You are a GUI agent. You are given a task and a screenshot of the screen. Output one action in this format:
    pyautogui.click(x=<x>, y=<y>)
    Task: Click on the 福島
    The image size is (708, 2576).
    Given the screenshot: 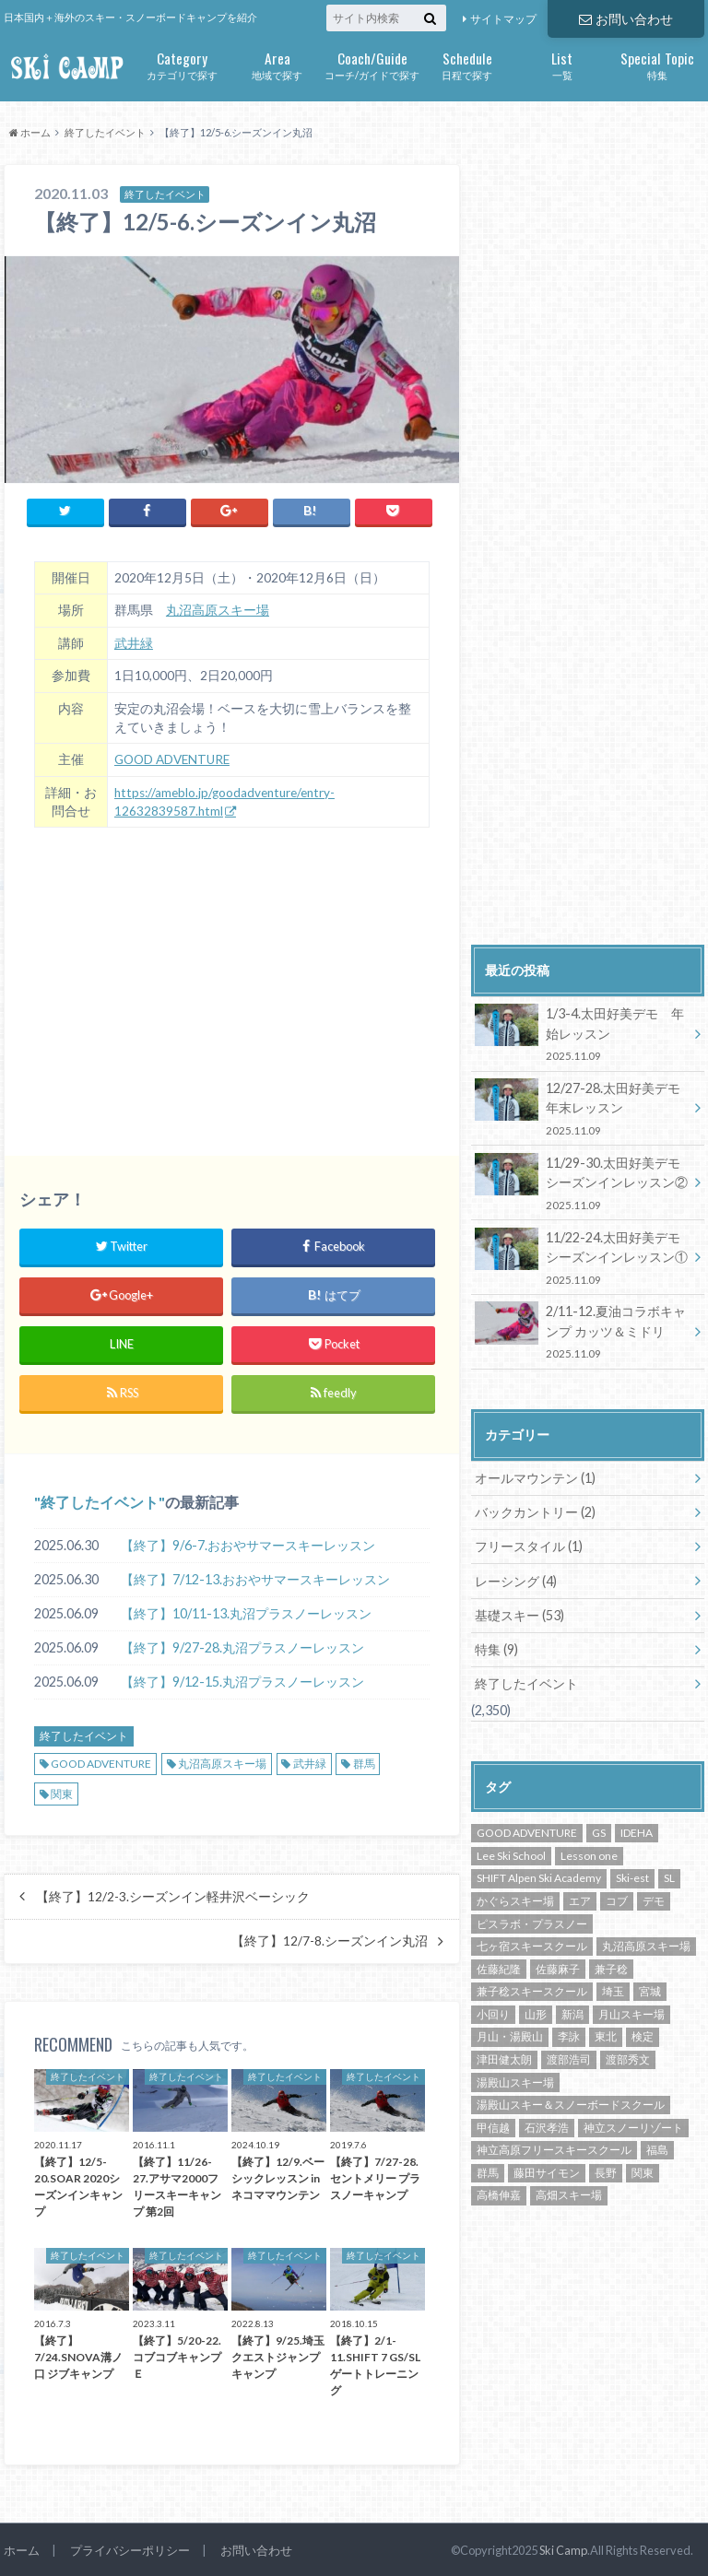 What is the action you would take?
    pyautogui.click(x=657, y=2147)
    